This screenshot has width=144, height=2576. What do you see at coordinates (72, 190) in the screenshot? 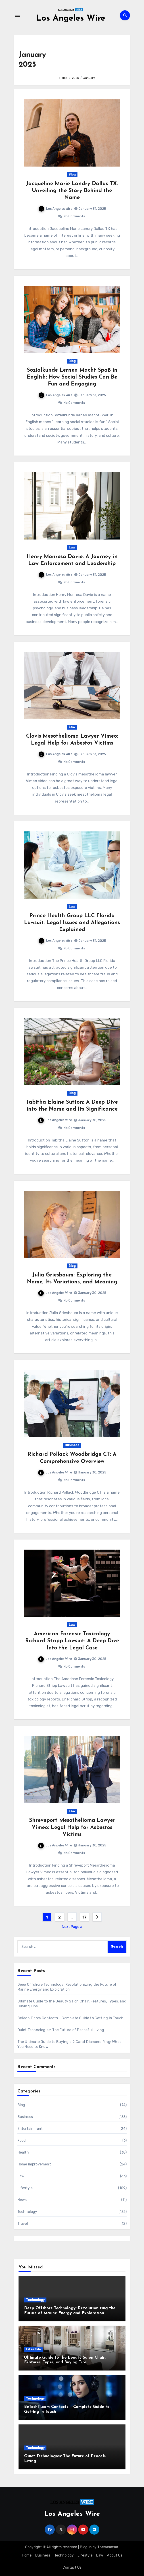
I see `Jacqueline Marie Landry Dallas TX: Unveiling the Story Behind the Name` at bounding box center [72, 190].